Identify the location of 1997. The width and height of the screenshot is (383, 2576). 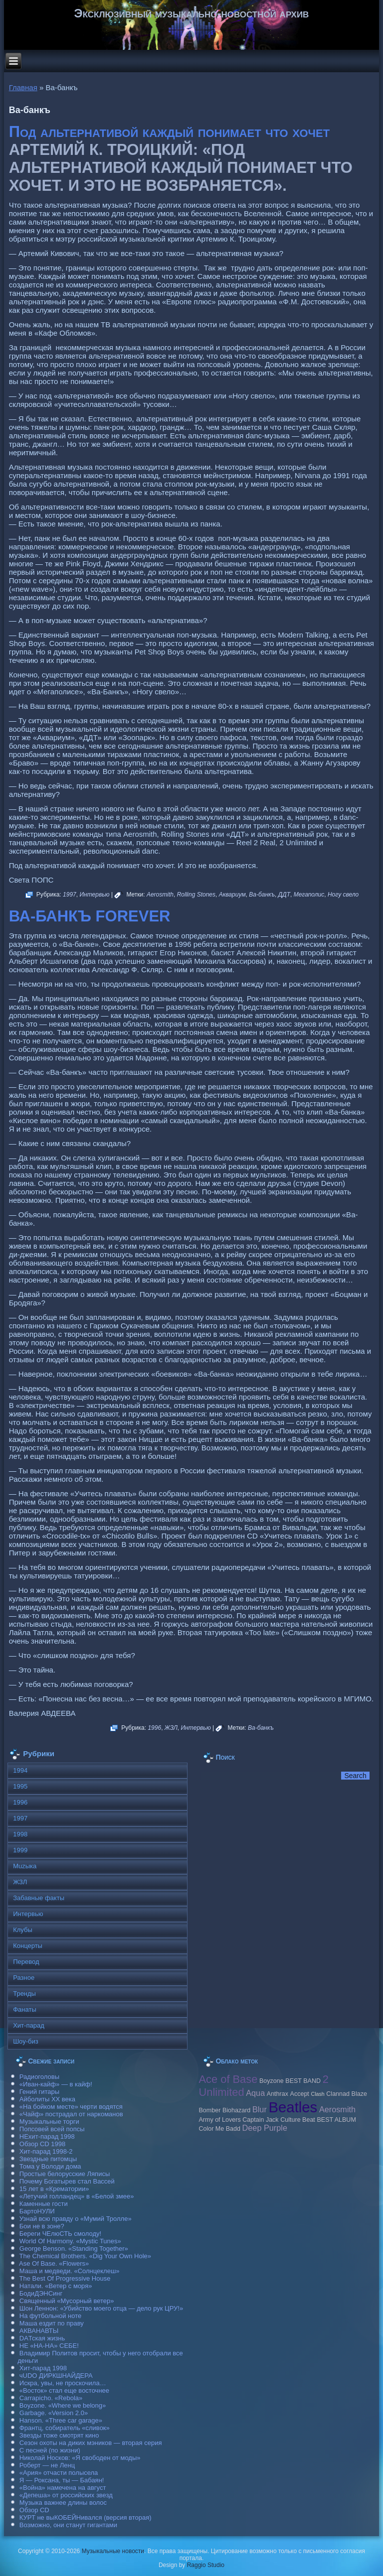
(69, 894).